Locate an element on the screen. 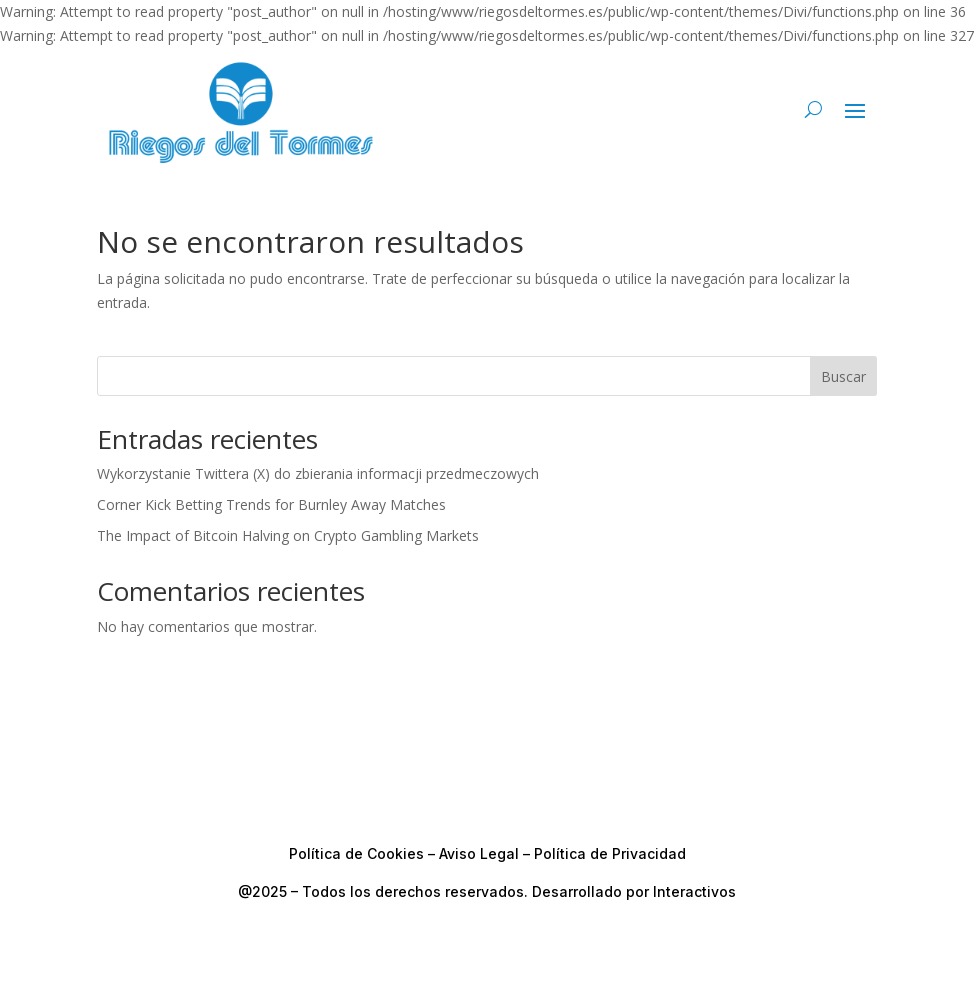 The width and height of the screenshot is (974, 984). The Impact of Bitcoin Halving on Crypto Gambling Markets is located at coordinates (288, 535).